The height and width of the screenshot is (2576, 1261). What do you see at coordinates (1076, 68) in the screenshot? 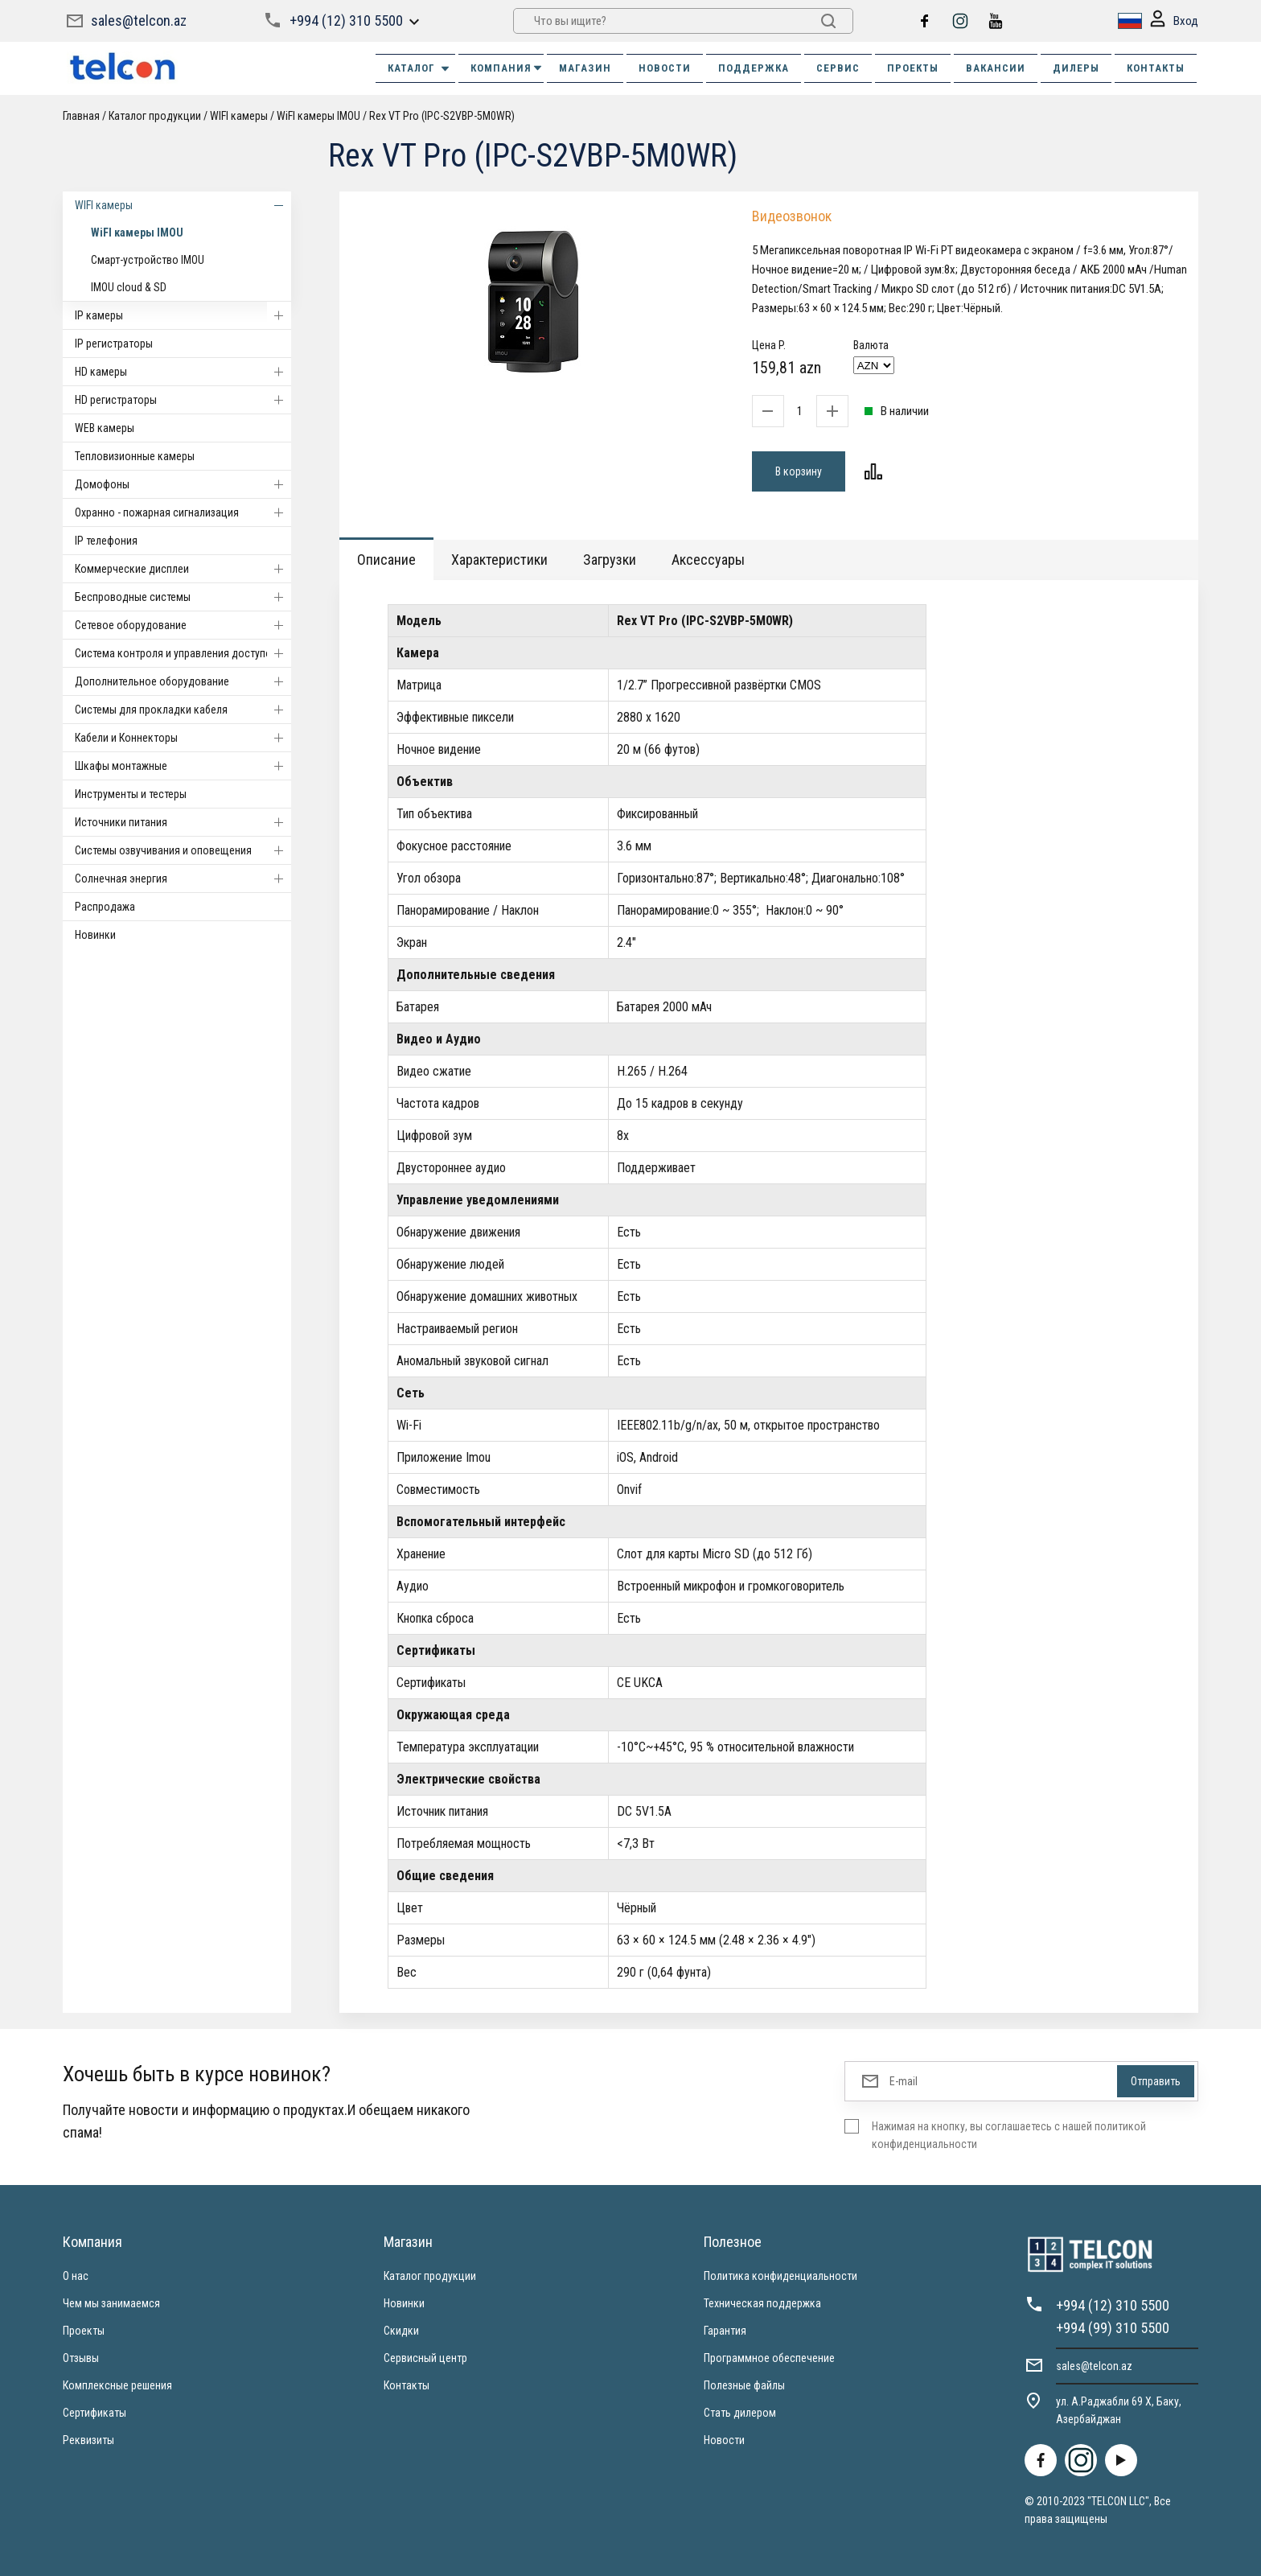
I see `ДИЛЕРЫ` at bounding box center [1076, 68].